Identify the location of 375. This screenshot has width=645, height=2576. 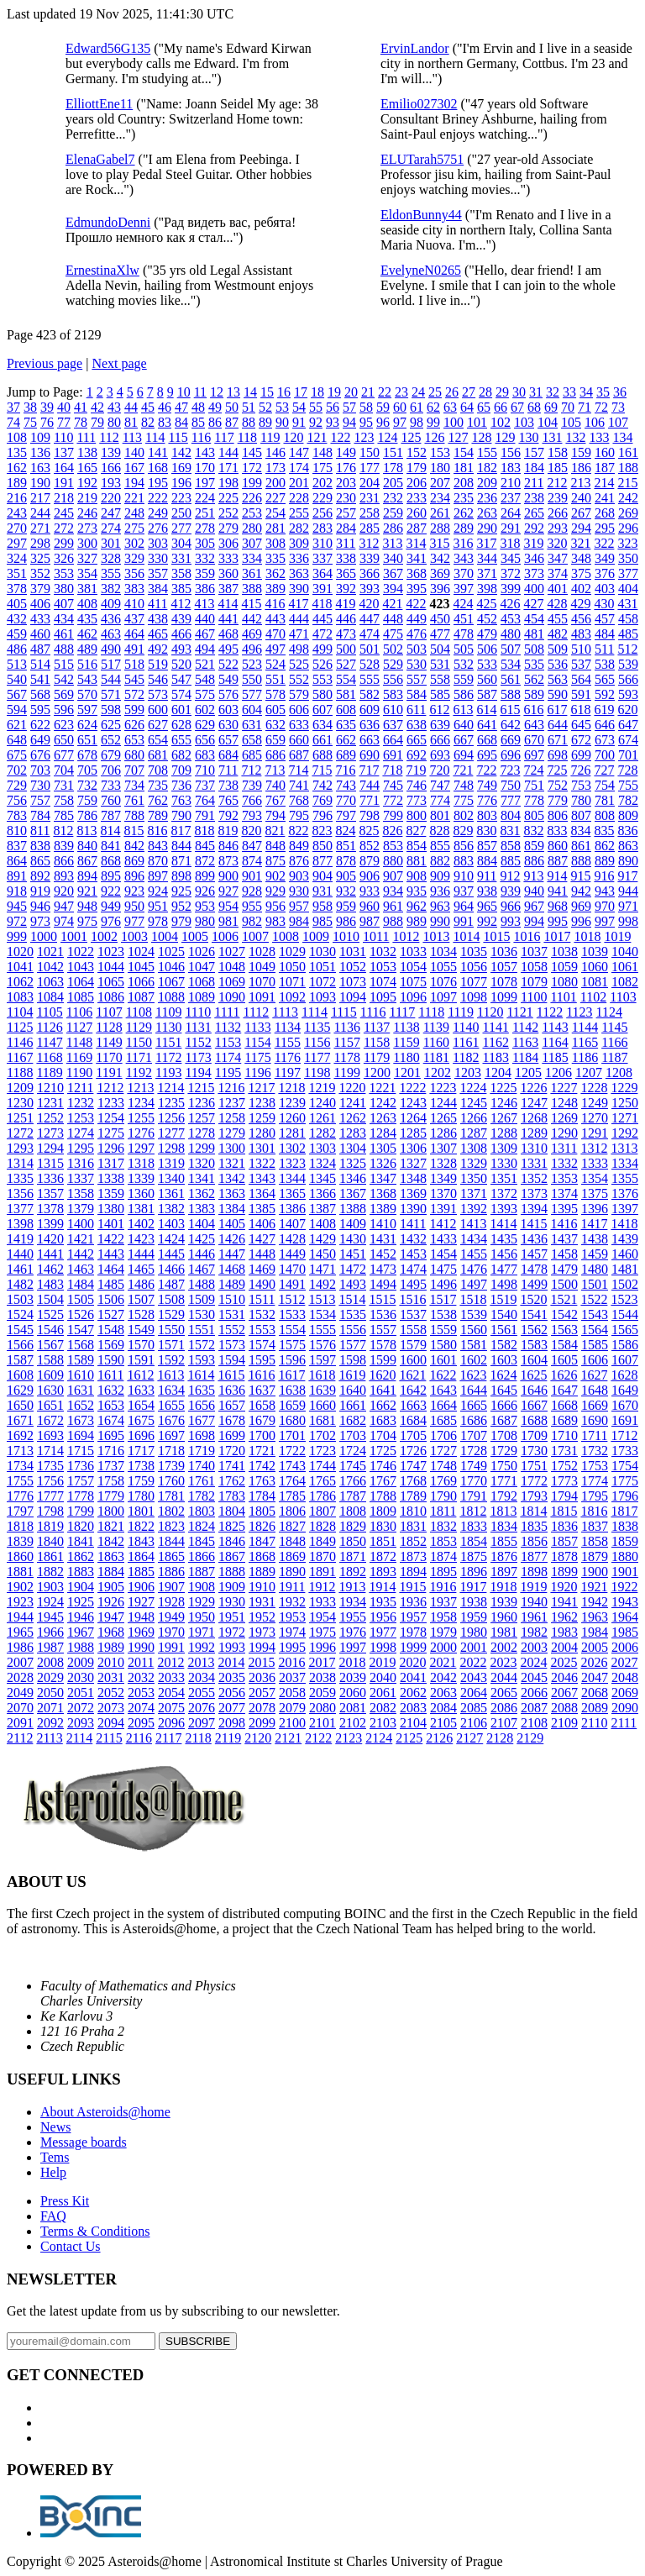
(581, 573).